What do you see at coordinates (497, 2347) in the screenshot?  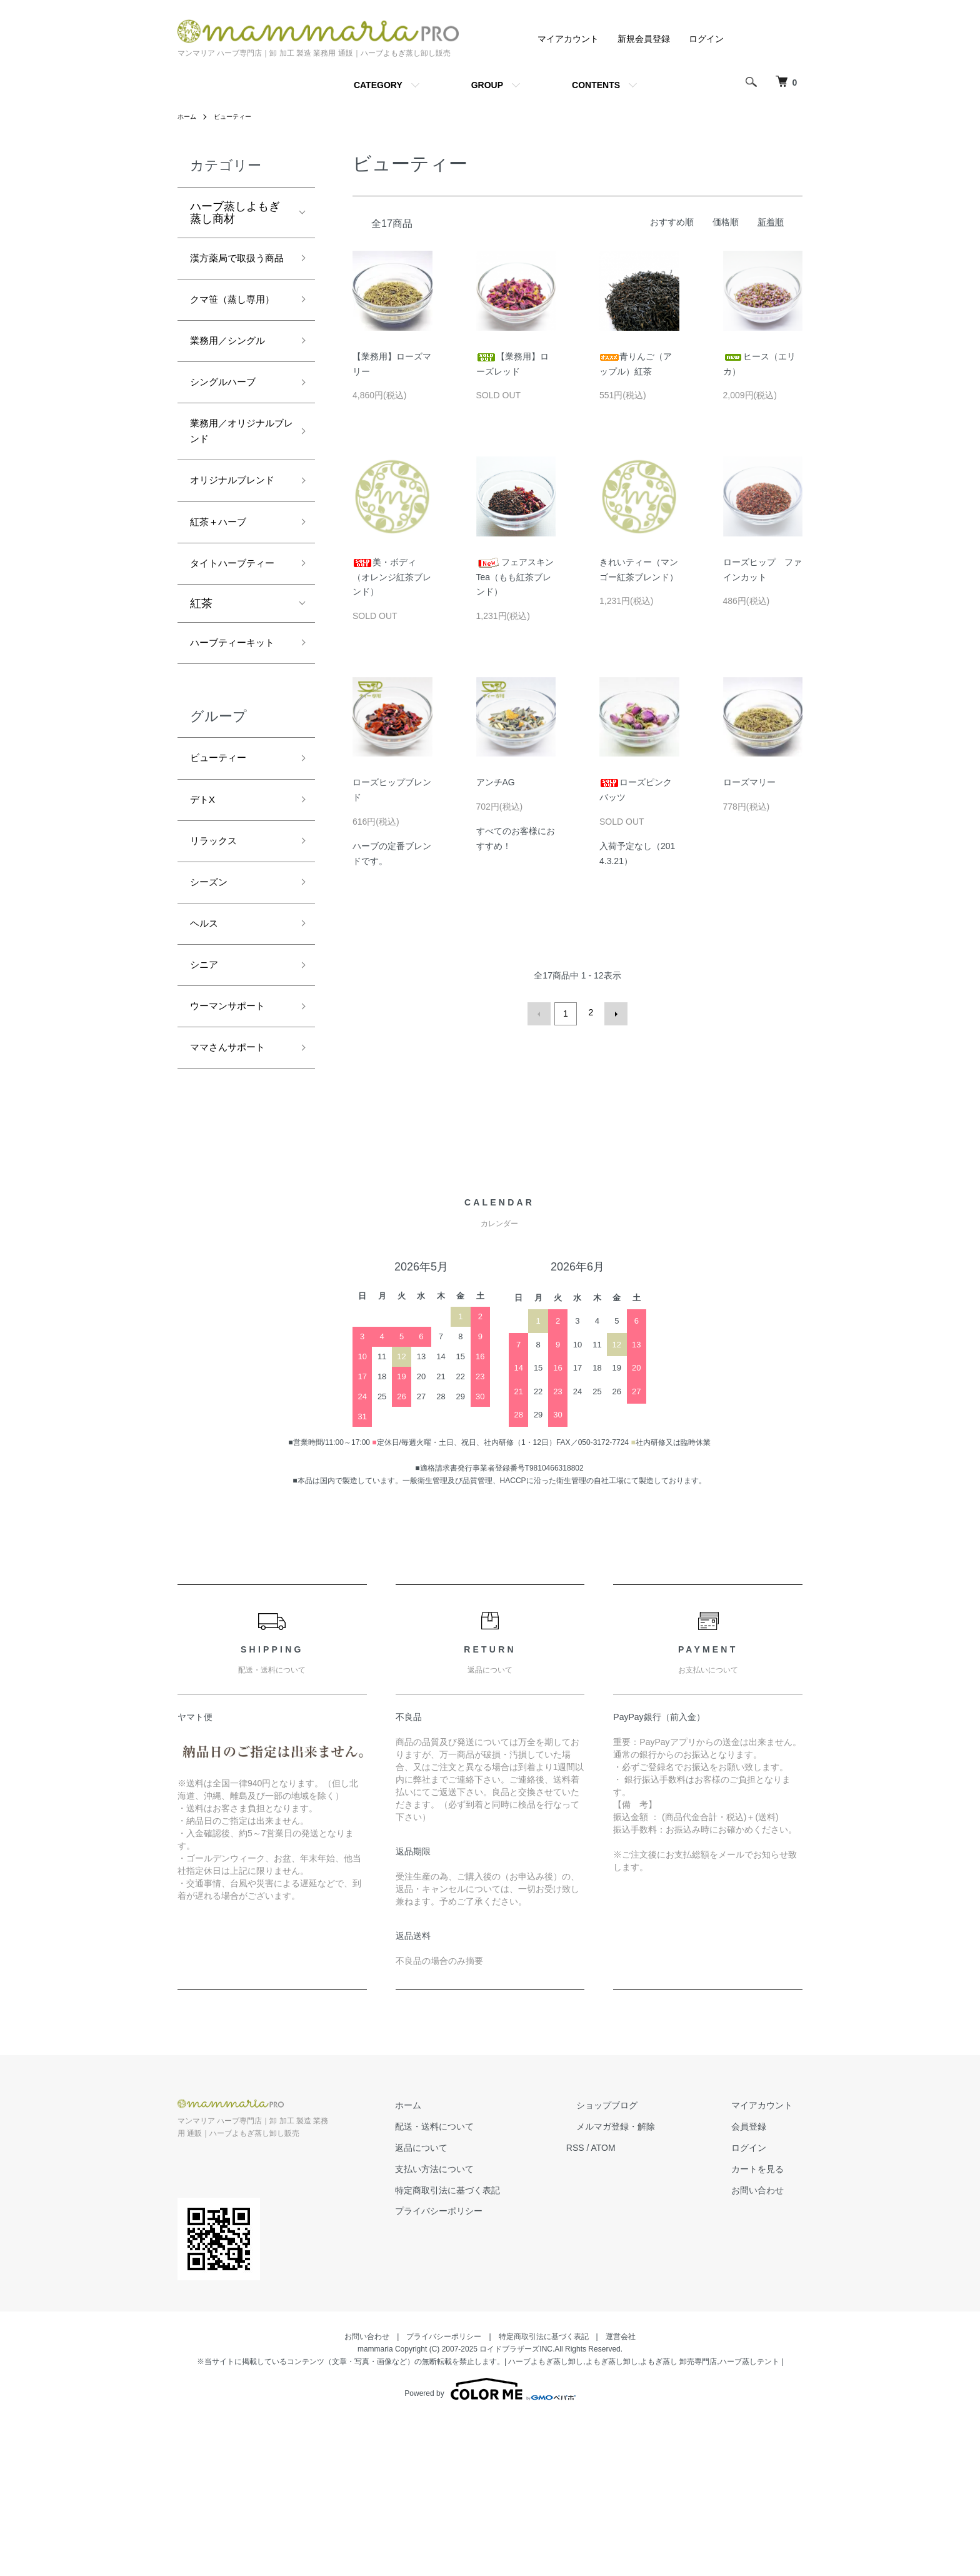 I see `特定商取引法に基づく表記` at bounding box center [497, 2347].